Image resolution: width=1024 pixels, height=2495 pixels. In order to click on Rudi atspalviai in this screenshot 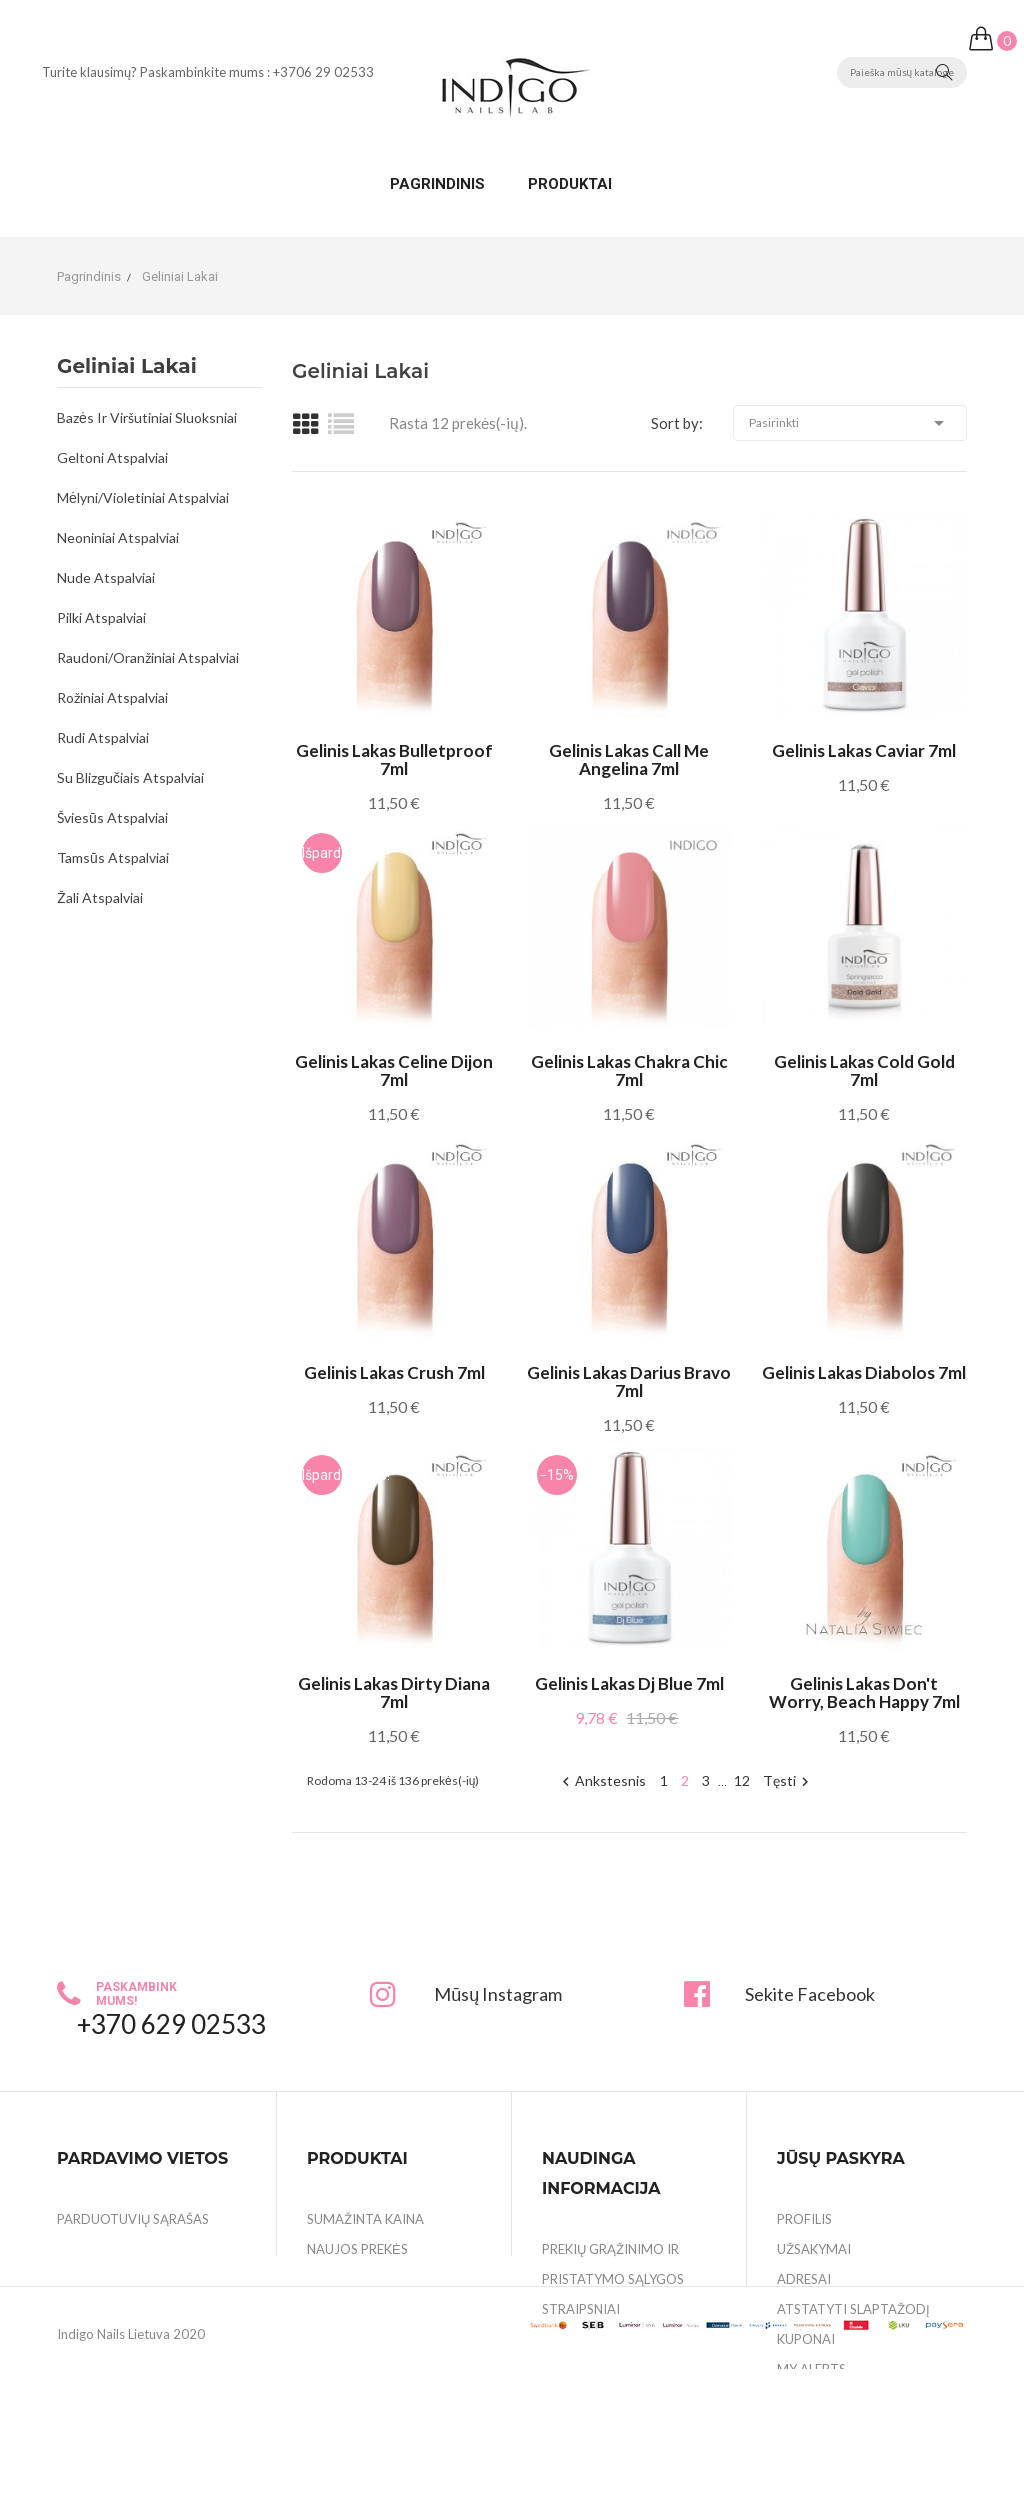, I will do `click(103, 737)`.